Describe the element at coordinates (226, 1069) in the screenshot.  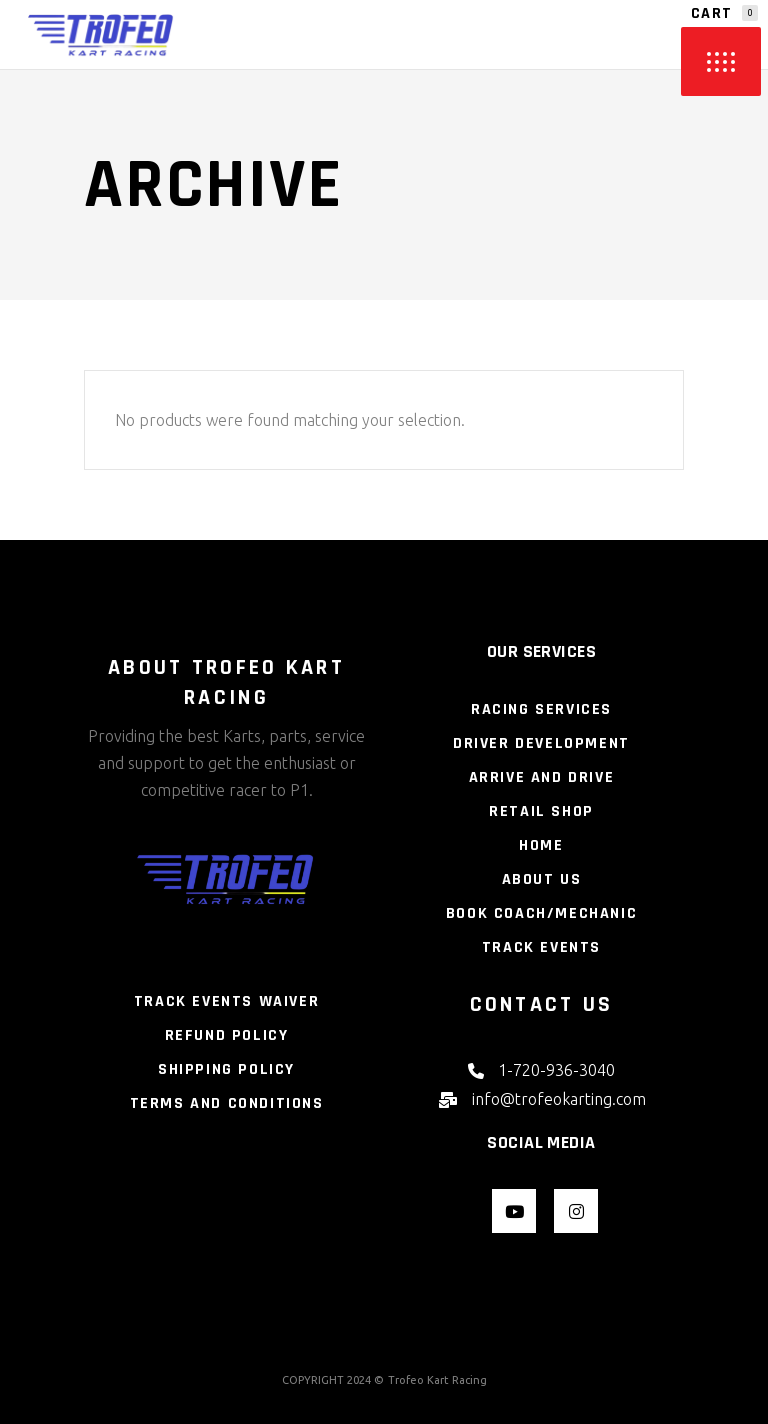
I see `Shipping Policy` at that location.